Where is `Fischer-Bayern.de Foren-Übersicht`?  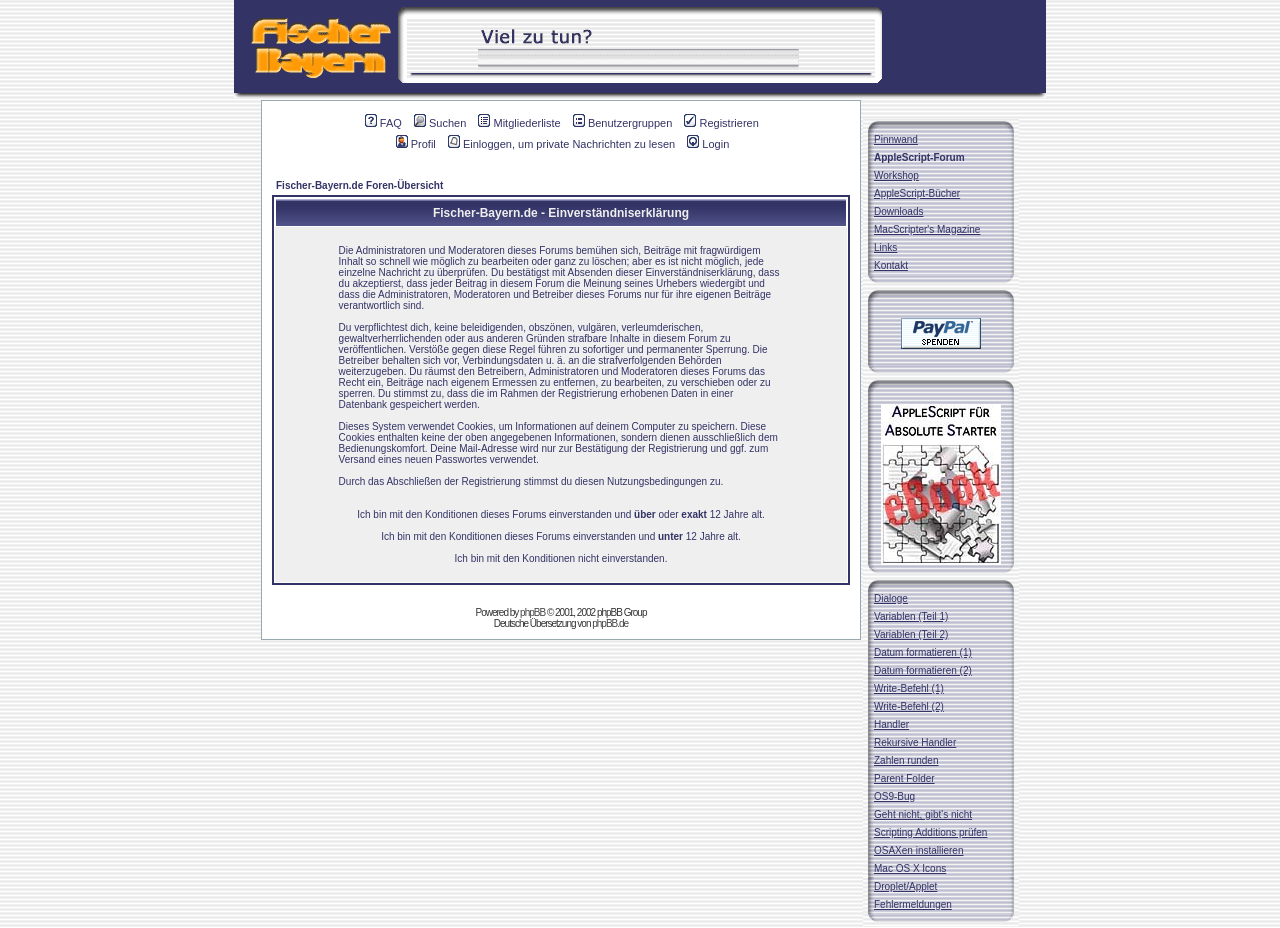 Fischer-Bayern.de Foren-Übersicht is located at coordinates (359, 185).